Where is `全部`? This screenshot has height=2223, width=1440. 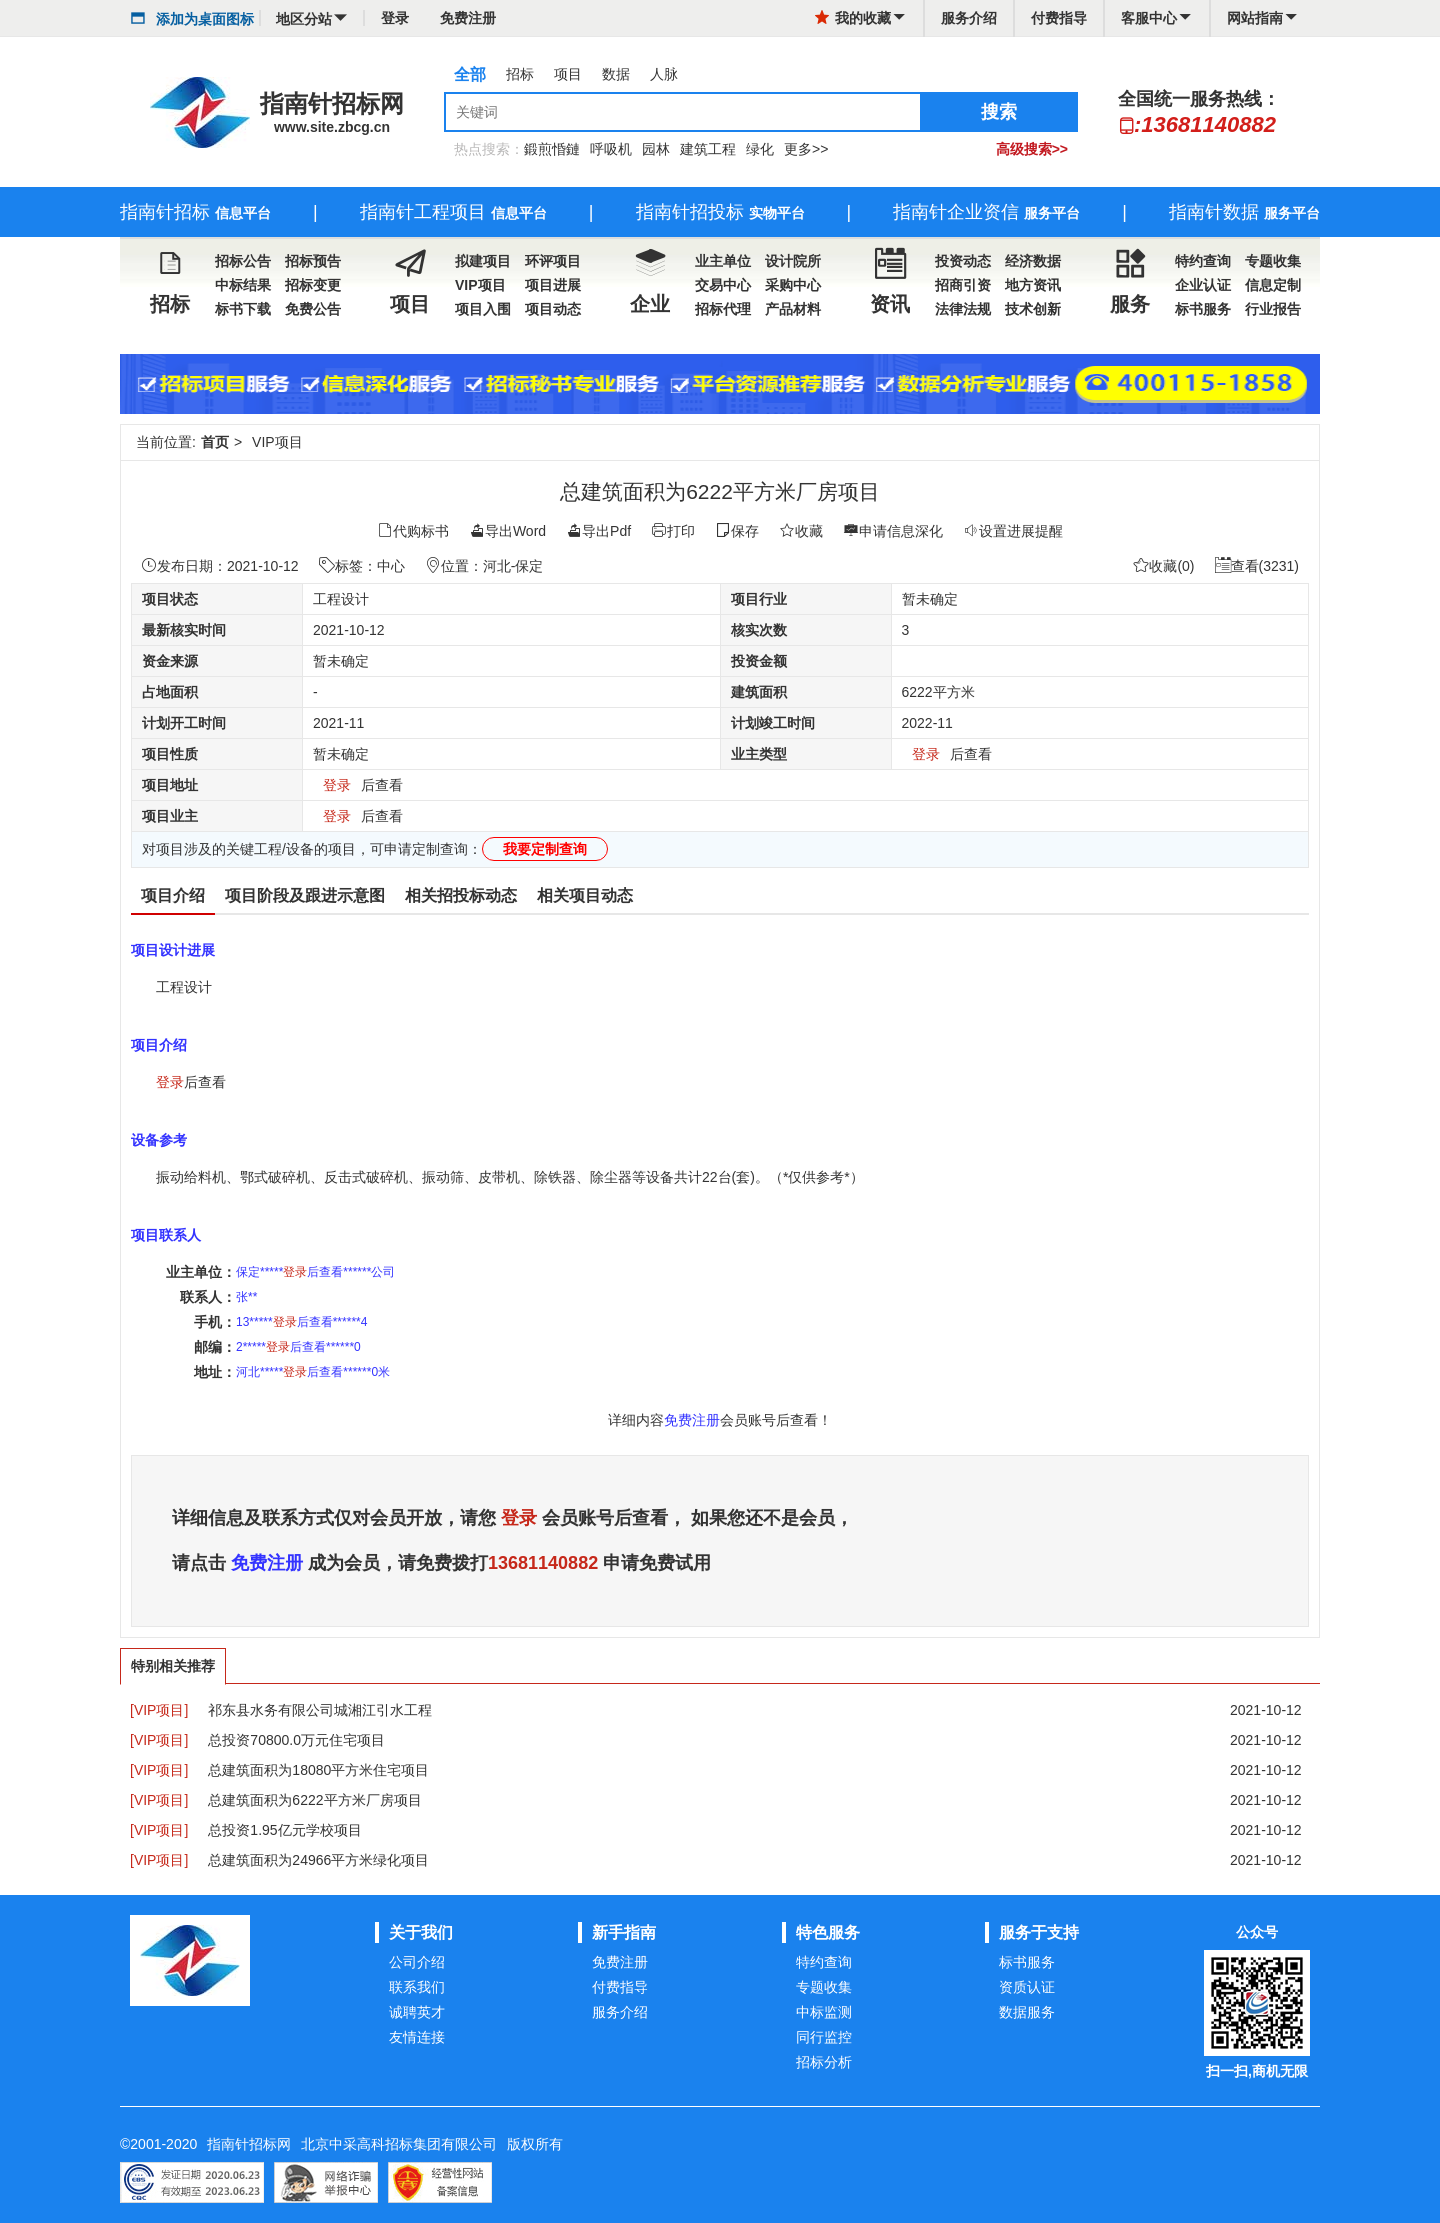
全部 is located at coordinates (470, 74).